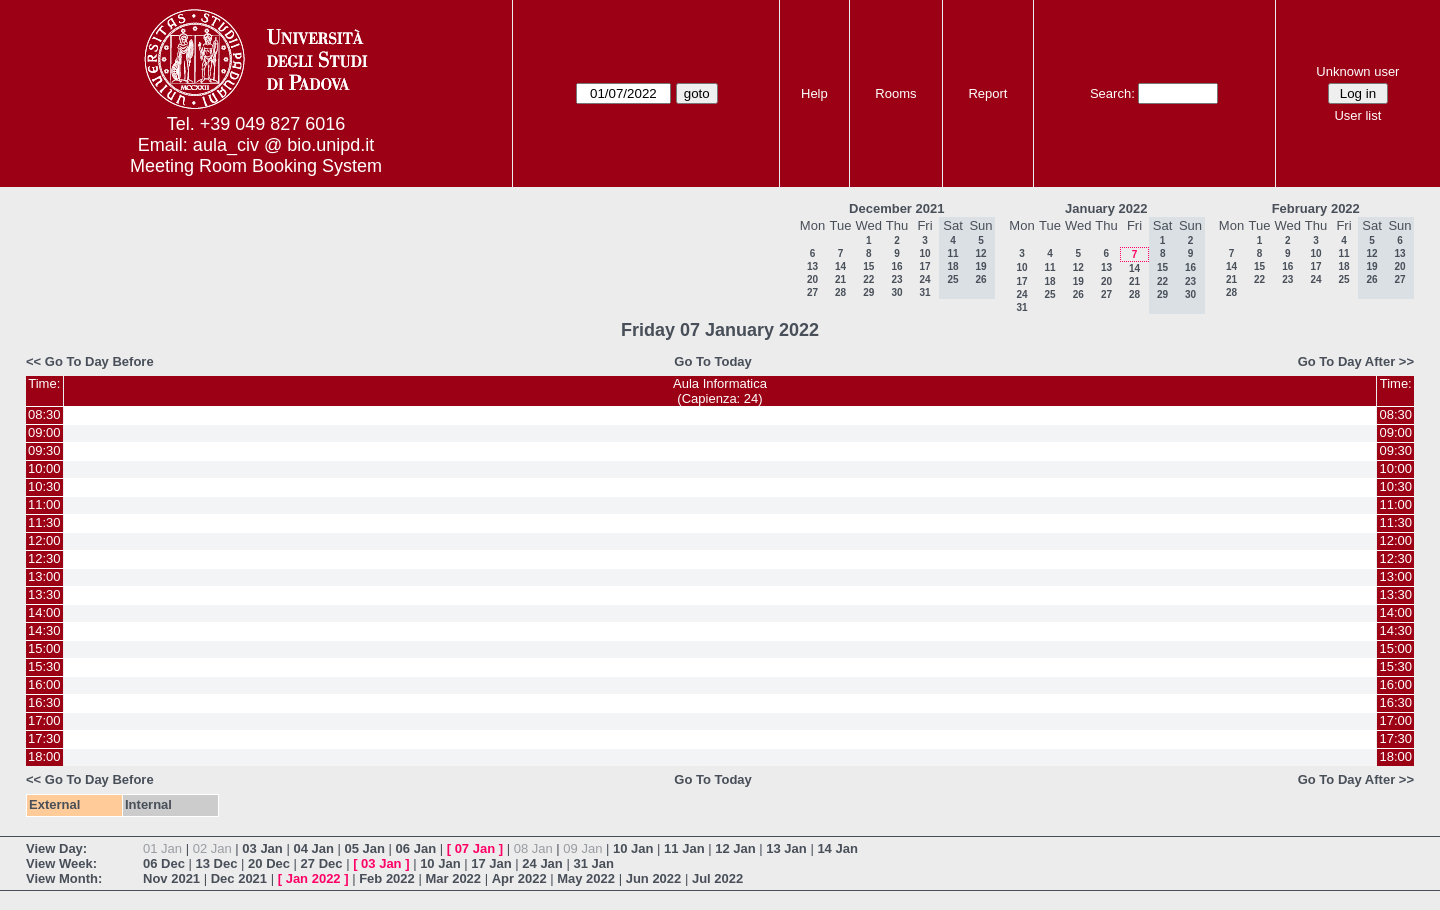 The width and height of the screenshot is (1440, 910). Describe the element at coordinates (1347, 361) in the screenshot. I see `Go To Day After` at that location.